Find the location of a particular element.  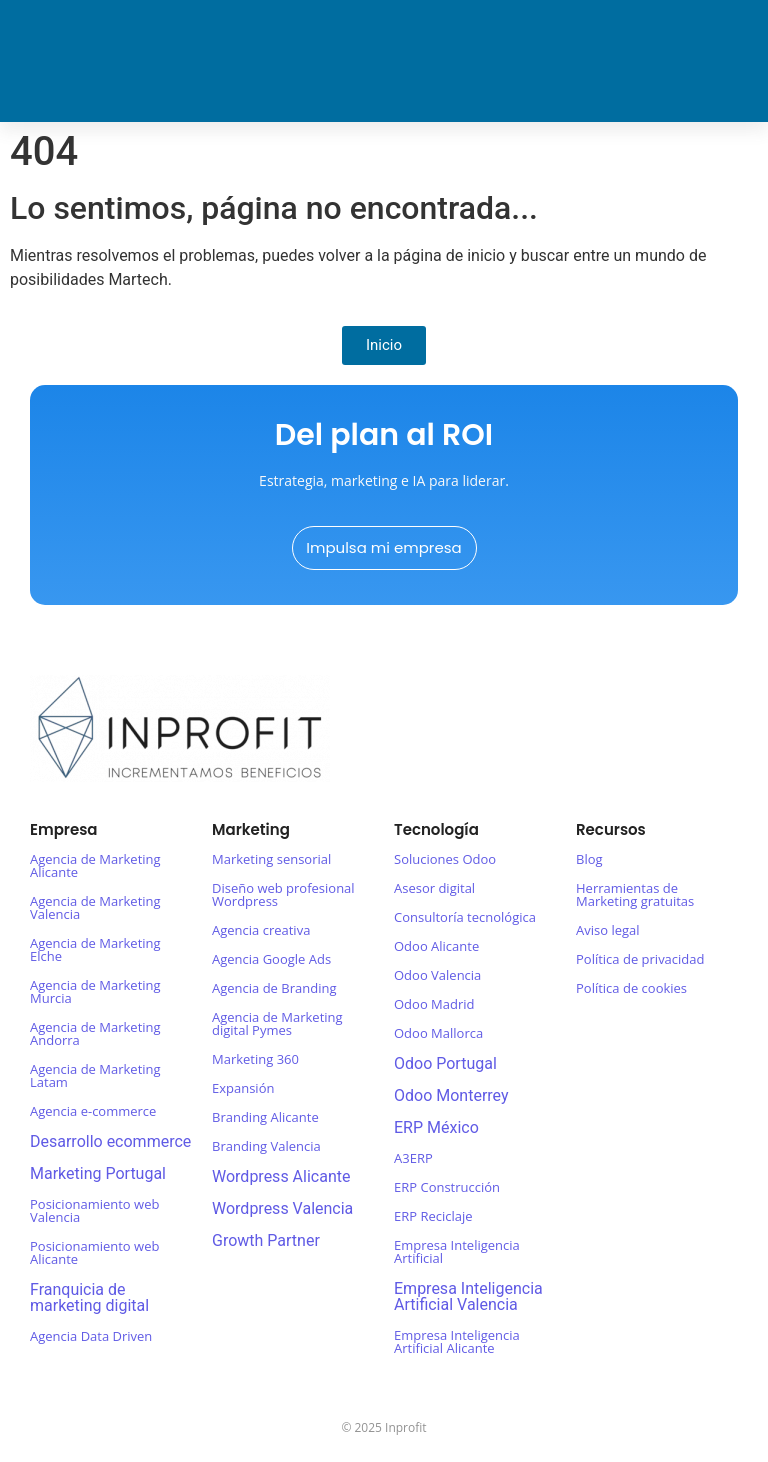

Agencia de Marketing digital Pymes is located at coordinates (277, 1023).